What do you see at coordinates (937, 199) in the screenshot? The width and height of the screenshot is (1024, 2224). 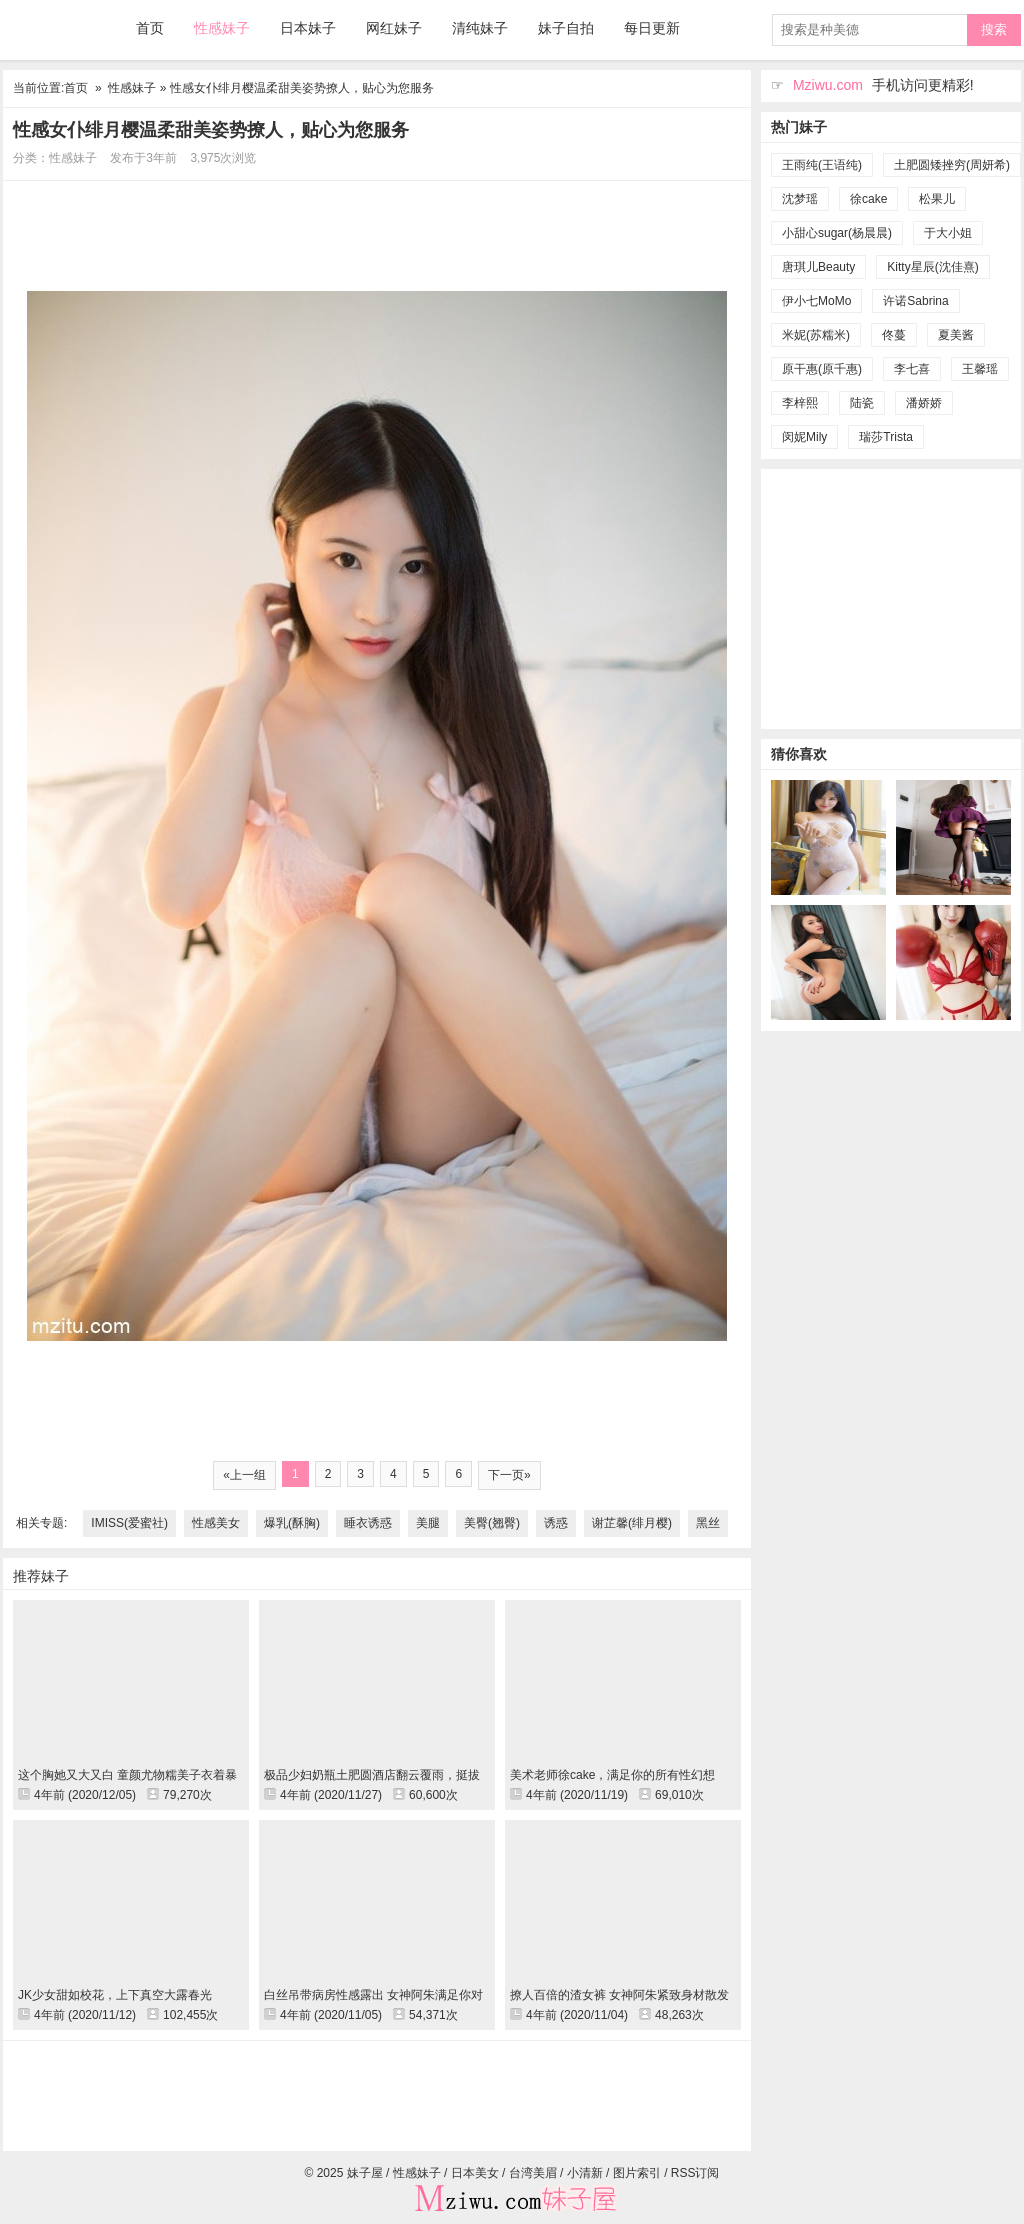 I see `松果儿` at bounding box center [937, 199].